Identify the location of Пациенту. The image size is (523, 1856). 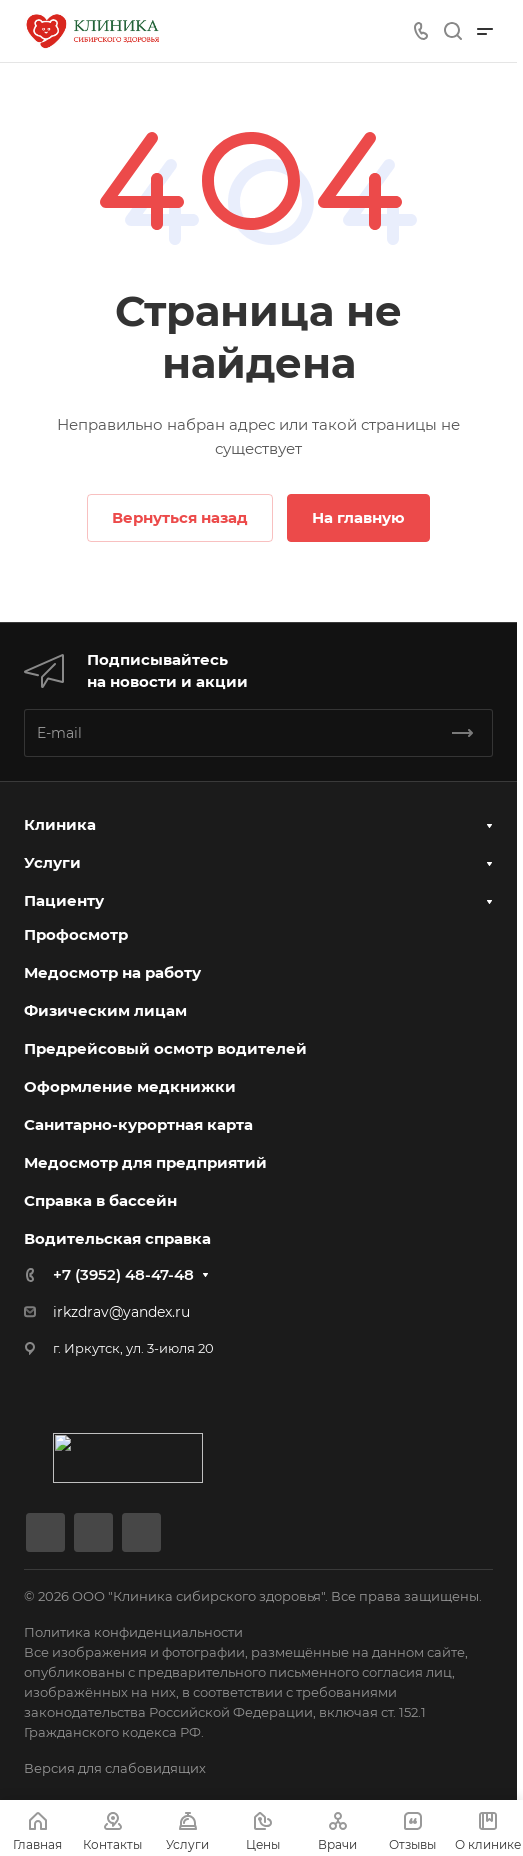
(64, 900).